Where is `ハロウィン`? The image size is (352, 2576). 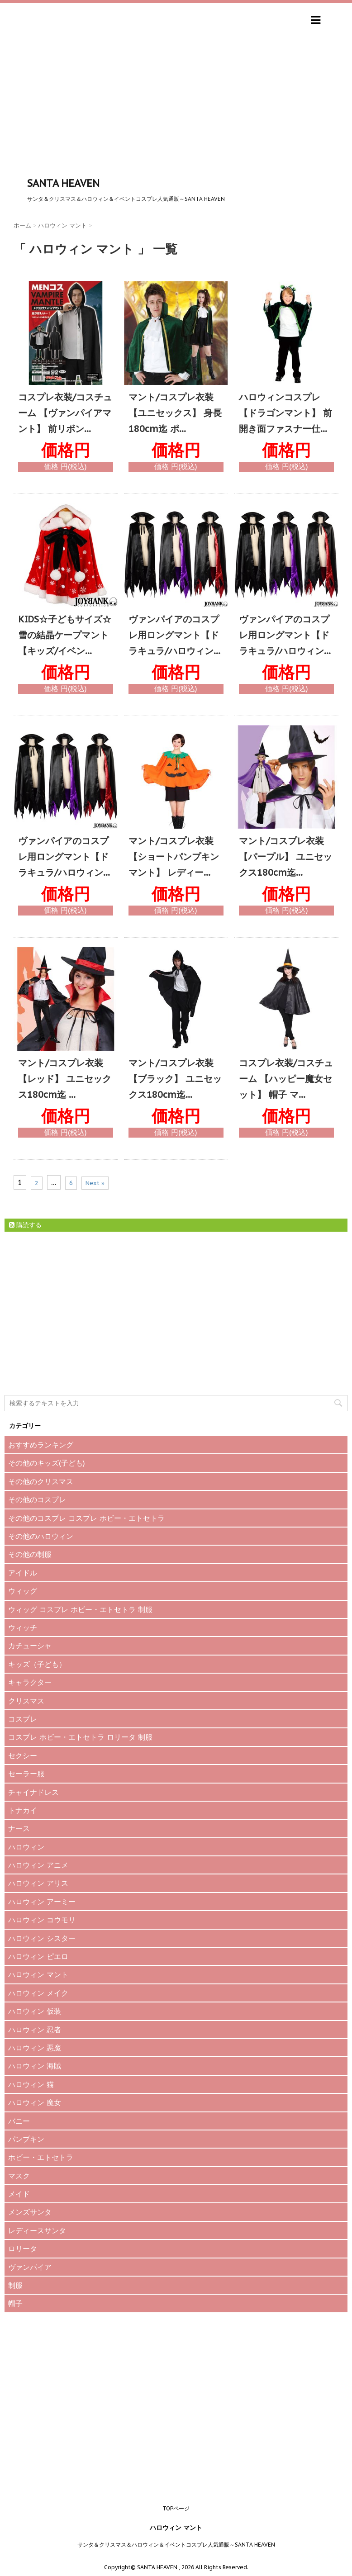 ハロウィン is located at coordinates (26, 1846).